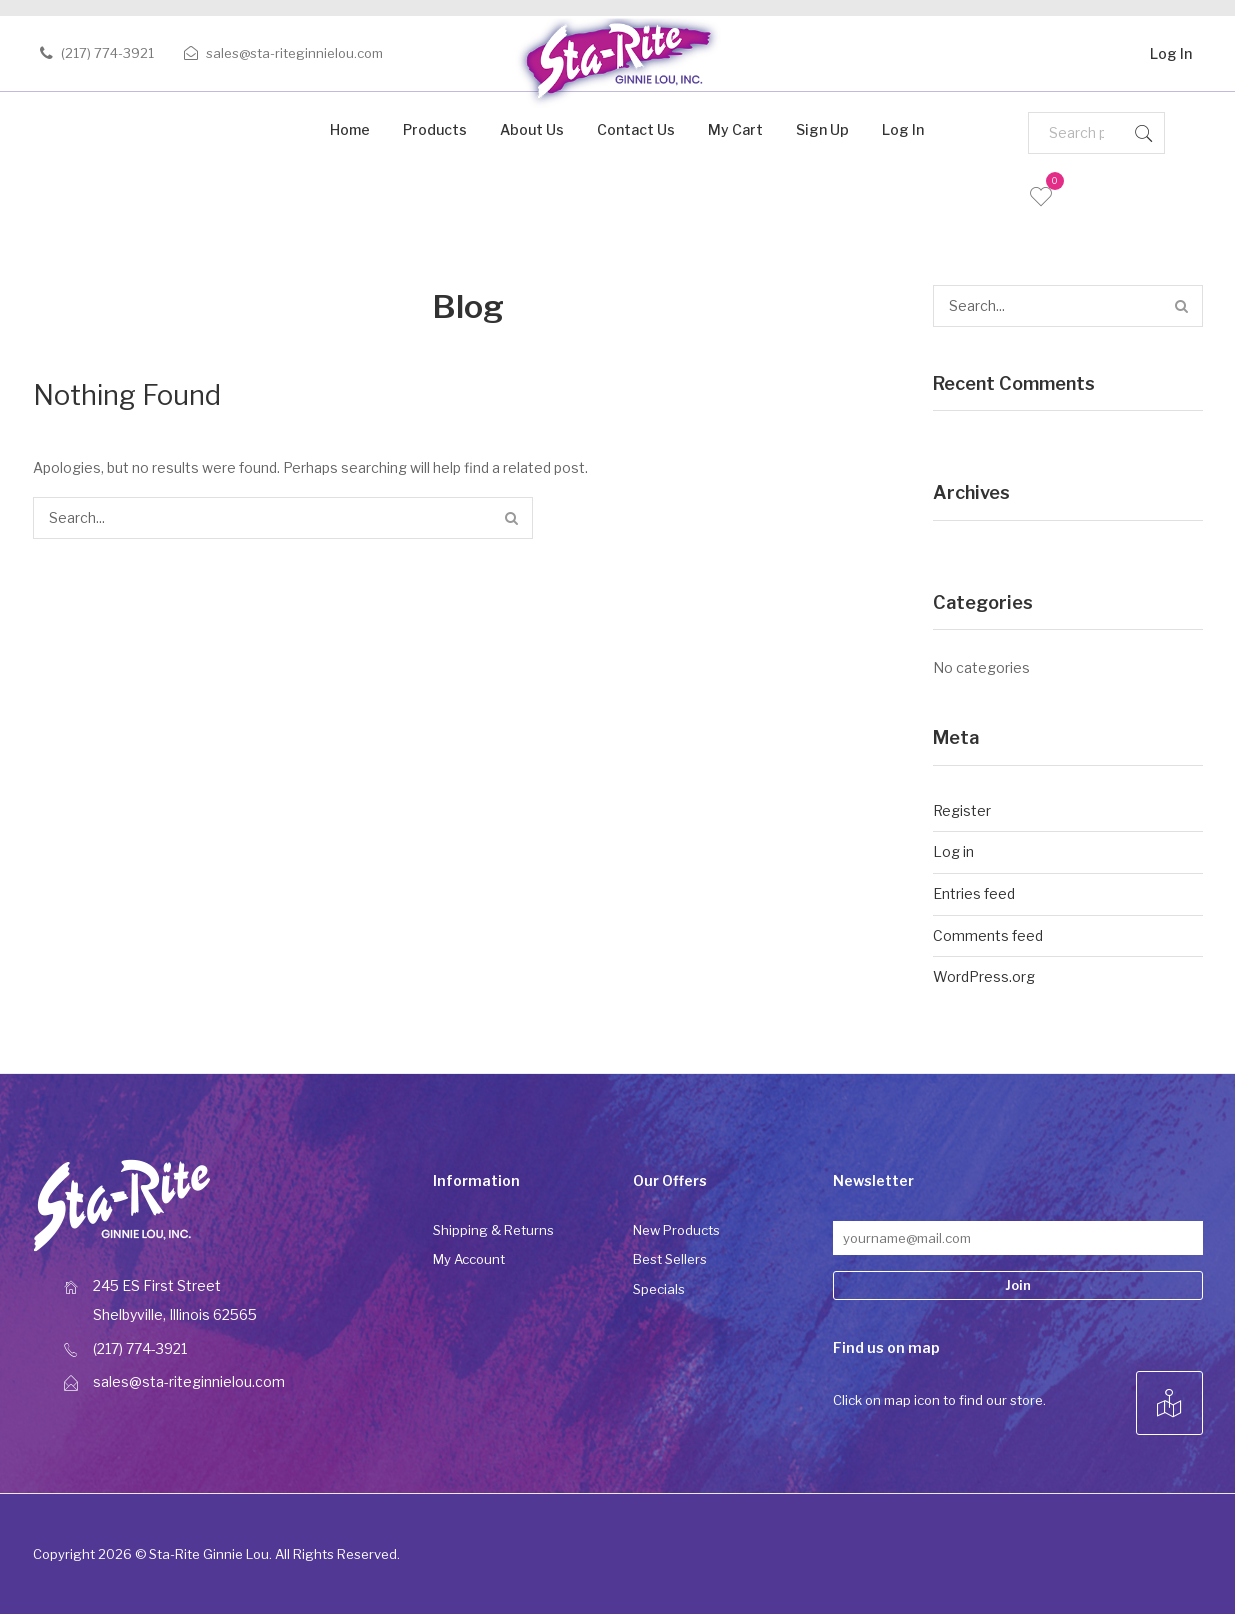 This screenshot has height=1614, width=1235. Describe the element at coordinates (670, 1259) in the screenshot. I see `Best Sellers` at that location.